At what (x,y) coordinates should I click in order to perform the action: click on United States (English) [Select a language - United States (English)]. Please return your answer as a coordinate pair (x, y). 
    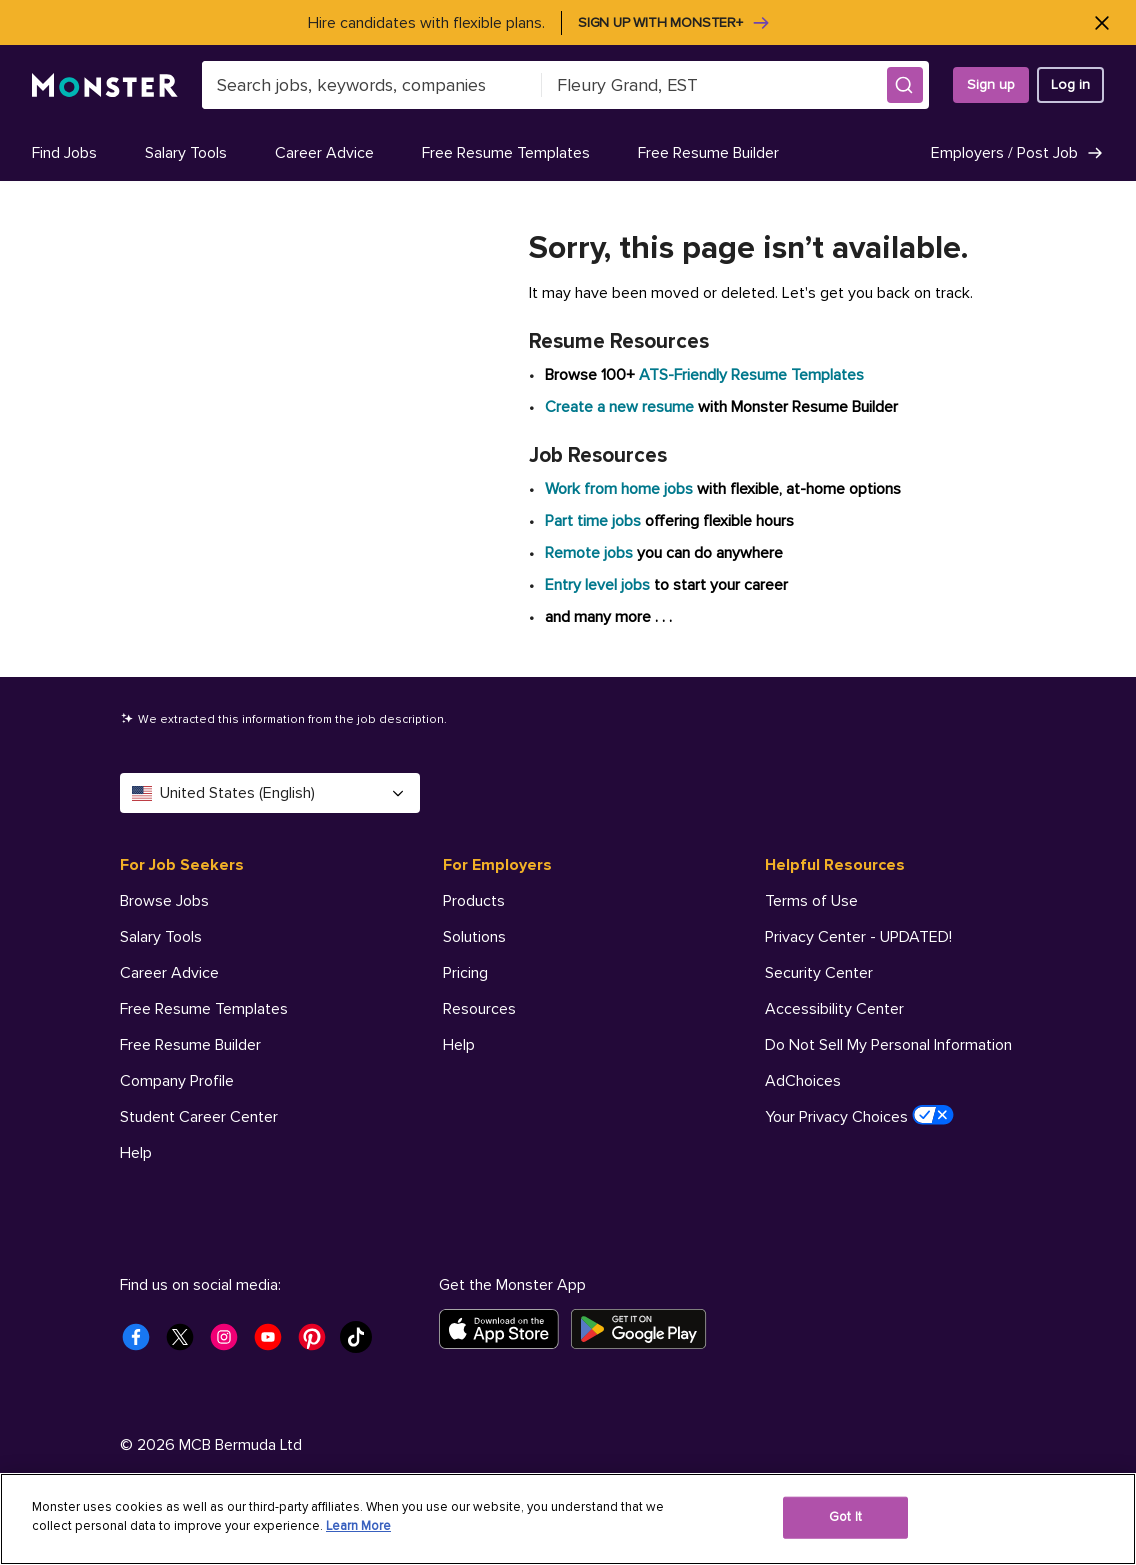
    Looking at the image, I should click on (270, 793).